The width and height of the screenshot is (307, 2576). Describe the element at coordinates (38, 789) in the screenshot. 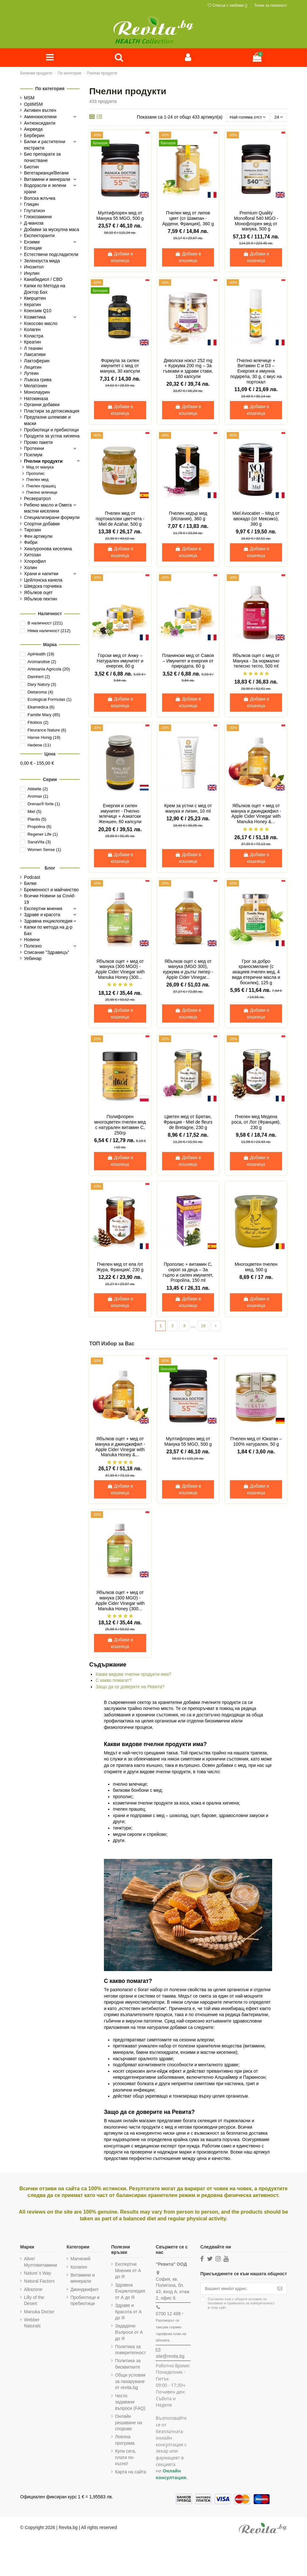

I see `Abbelie` at that location.